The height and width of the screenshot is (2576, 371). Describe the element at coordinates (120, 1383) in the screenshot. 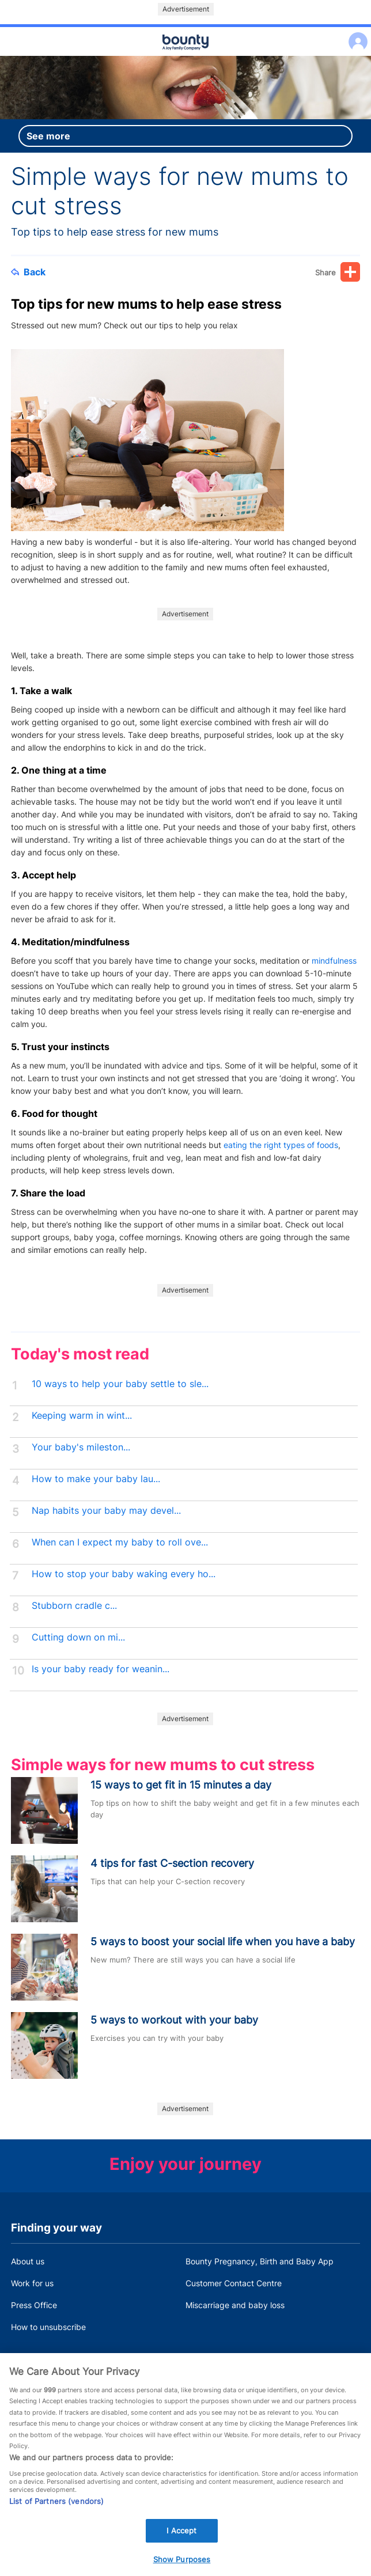

I see `10 ways to help your baby settle to sle...` at that location.